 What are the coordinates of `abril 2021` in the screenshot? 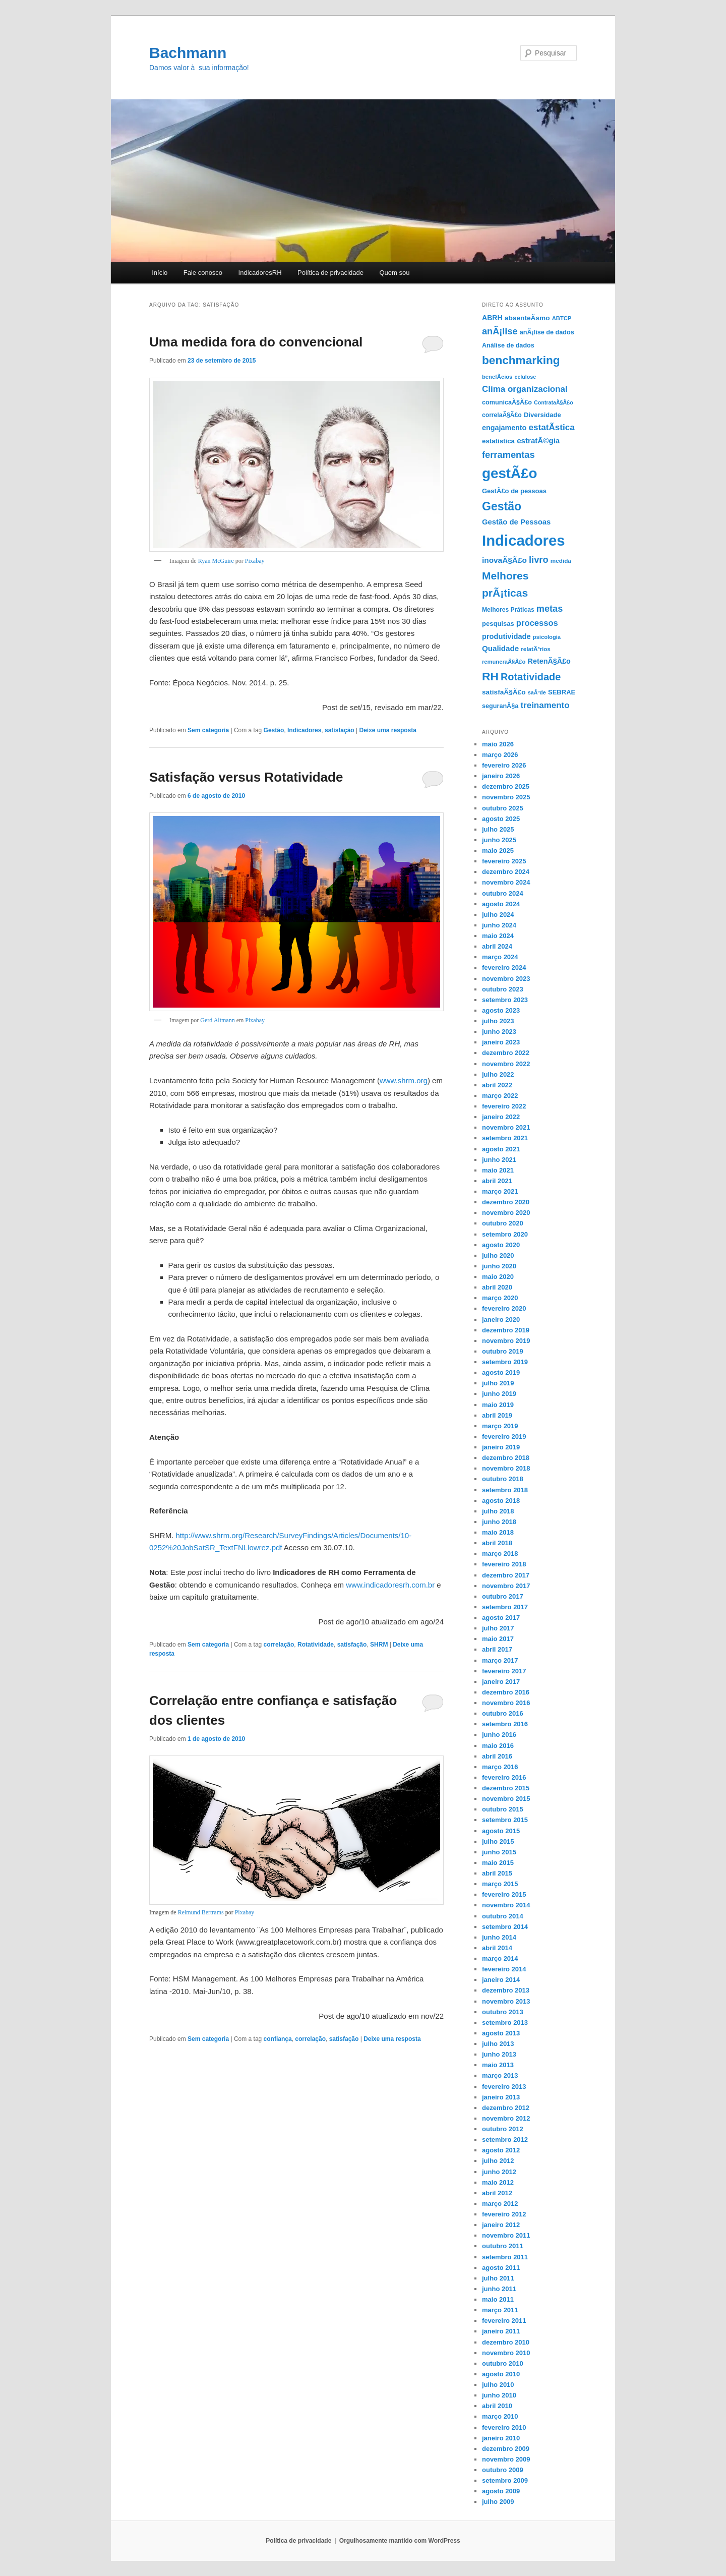 It's located at (497, 1181).